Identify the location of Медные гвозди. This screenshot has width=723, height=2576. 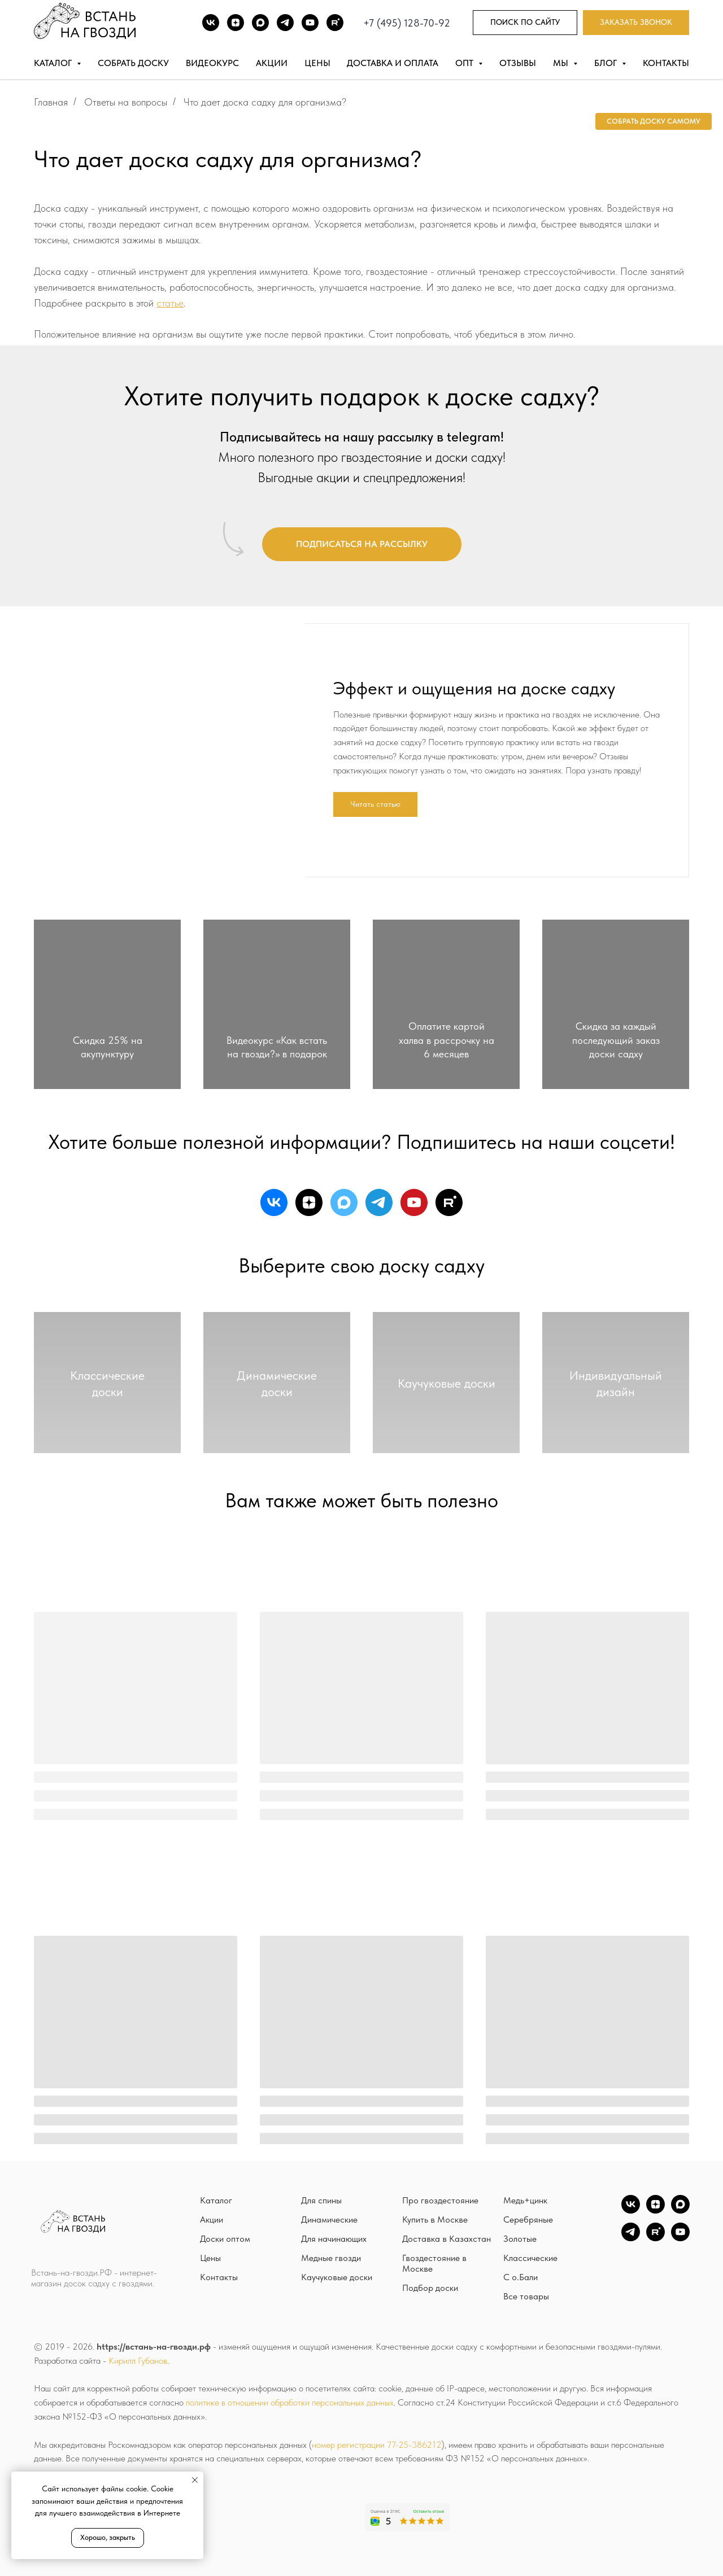
(331, 2258).